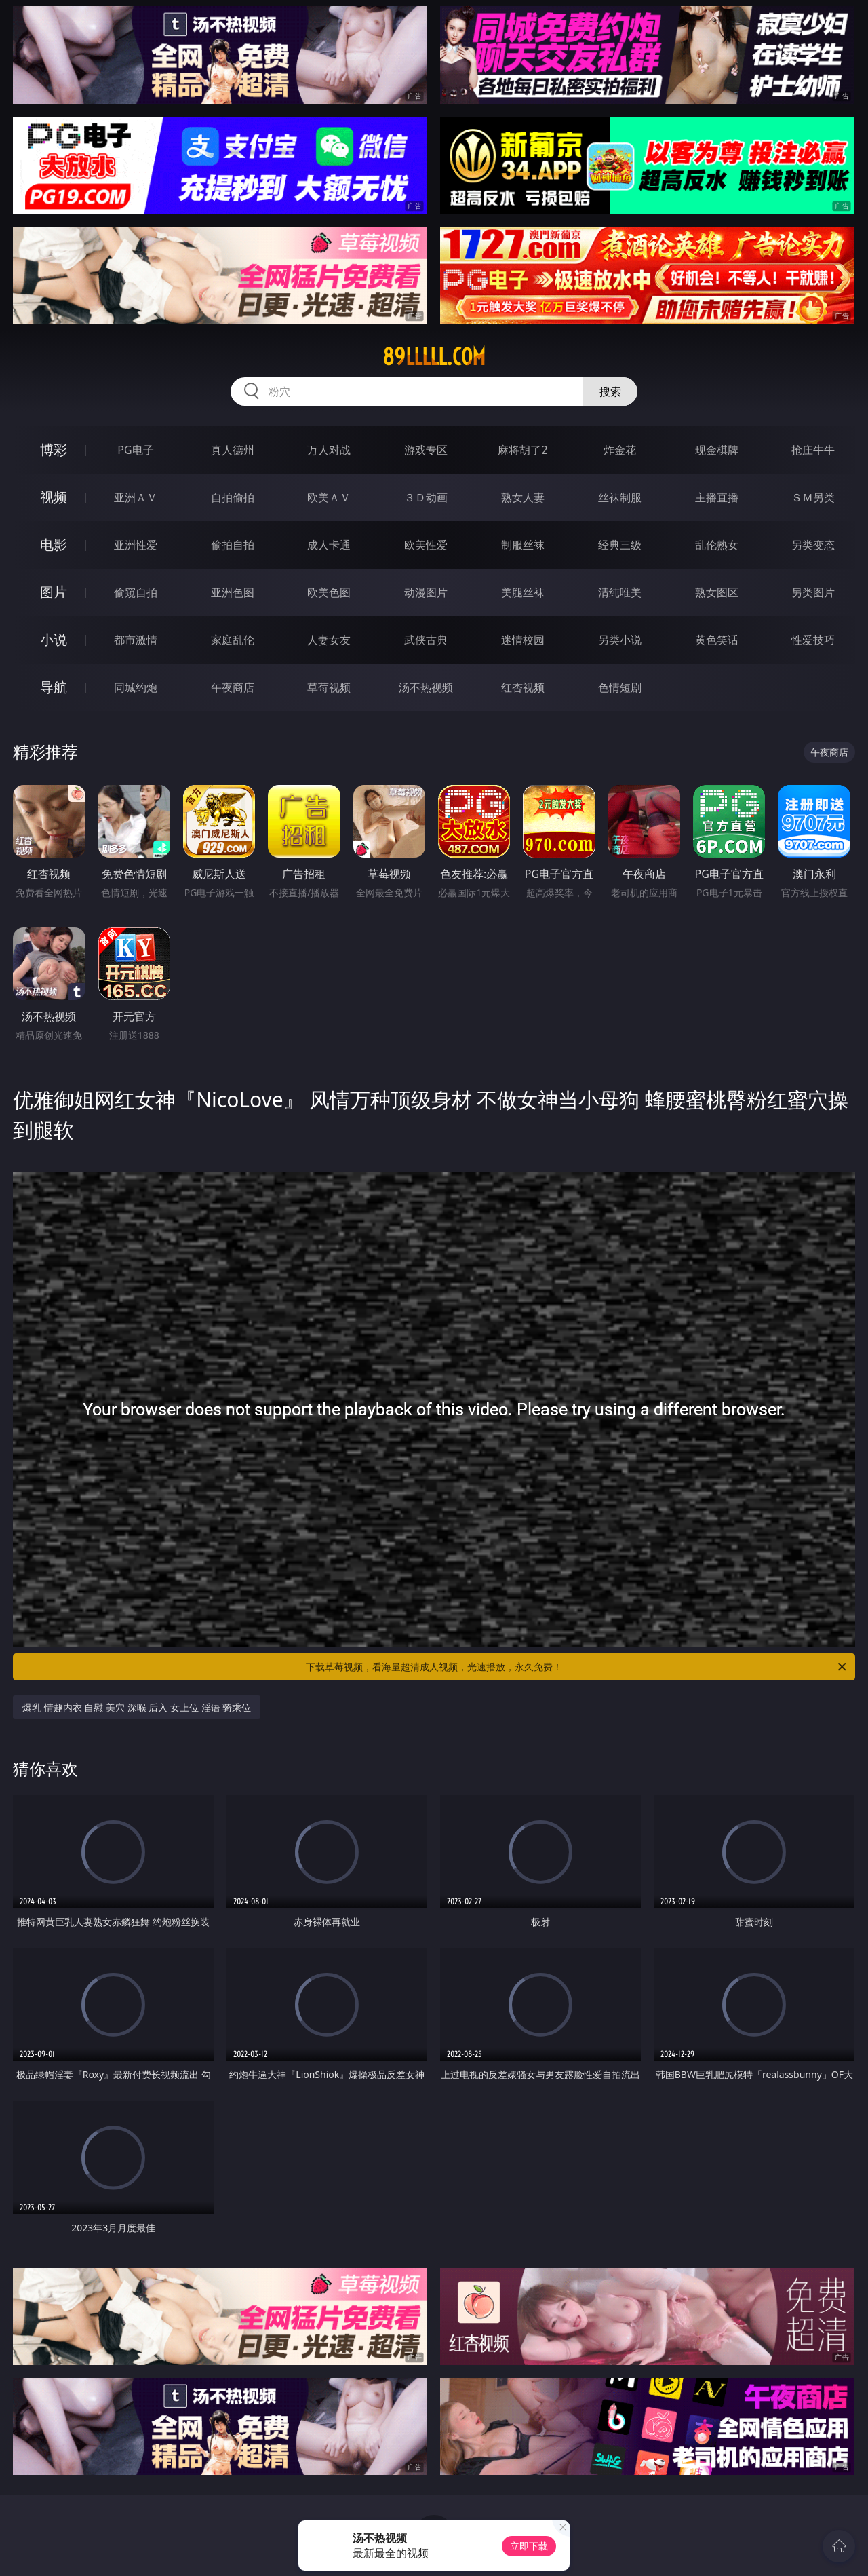 This screenshot has width=868, height=2576. Describe the element at coordinates (620, 449) in the screenshot. I see `炸金花` at that location.